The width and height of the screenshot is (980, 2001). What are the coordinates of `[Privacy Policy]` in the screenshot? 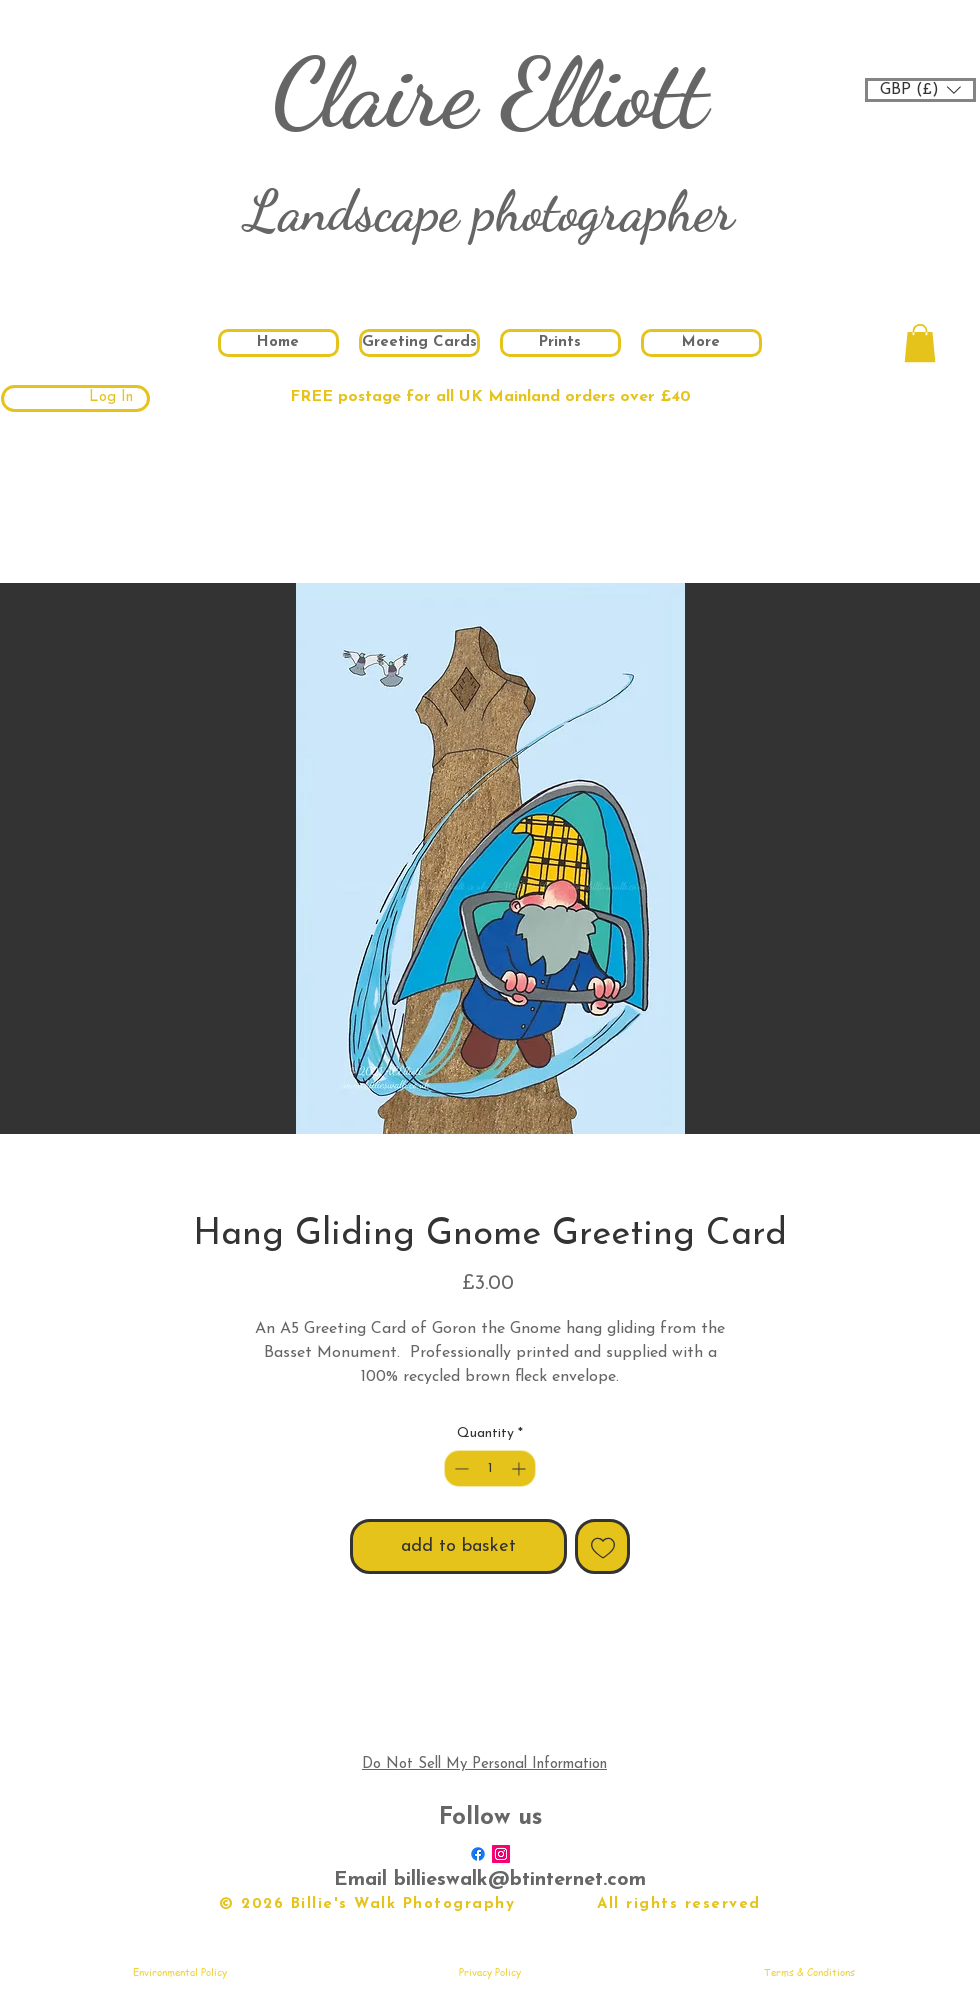 It's located at (490, 1972).